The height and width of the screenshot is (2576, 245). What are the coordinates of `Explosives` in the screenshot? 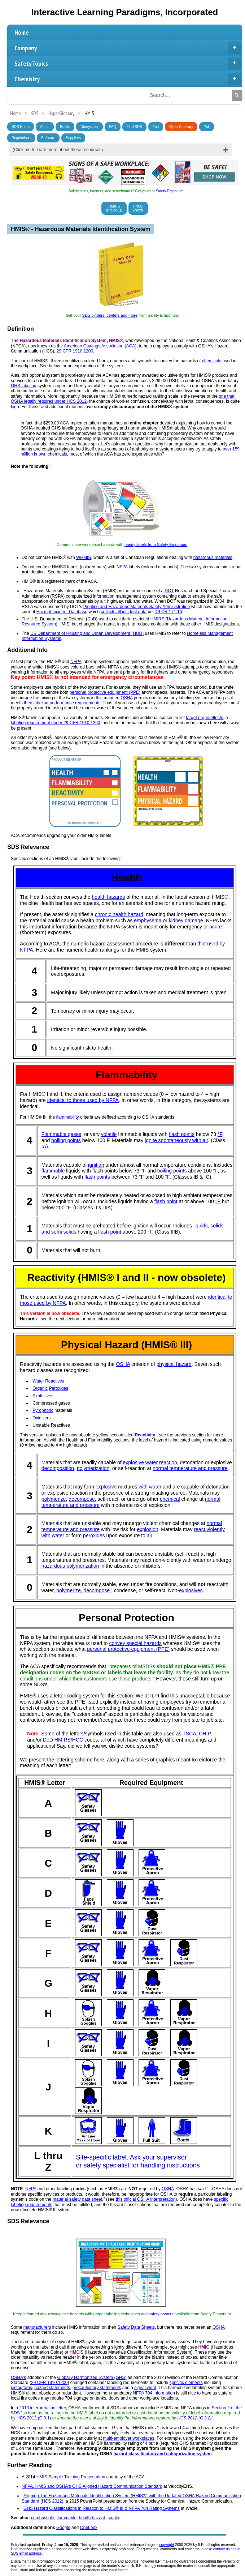 It's located at (42, 1395).